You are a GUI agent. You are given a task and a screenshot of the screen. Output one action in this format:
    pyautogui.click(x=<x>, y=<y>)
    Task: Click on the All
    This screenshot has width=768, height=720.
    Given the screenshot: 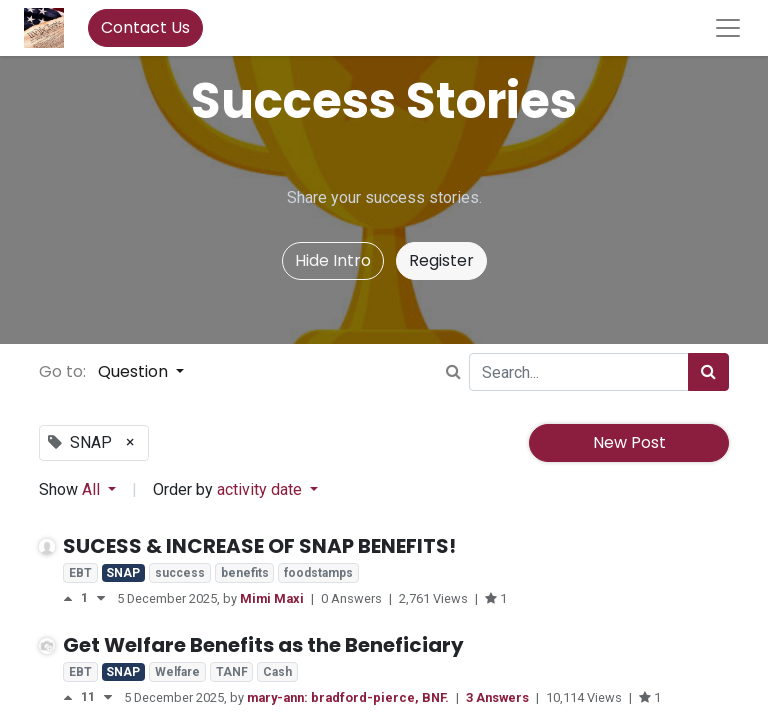 What is the action you would take?
    pyautogui.click(x=93, y=489)
    